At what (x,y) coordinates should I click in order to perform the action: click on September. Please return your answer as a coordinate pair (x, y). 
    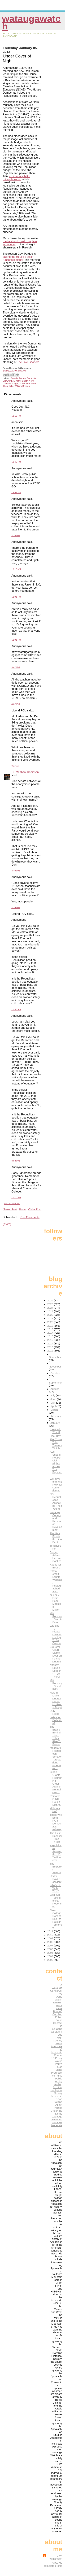
    Looking at the image, I should click on (55, 1382).